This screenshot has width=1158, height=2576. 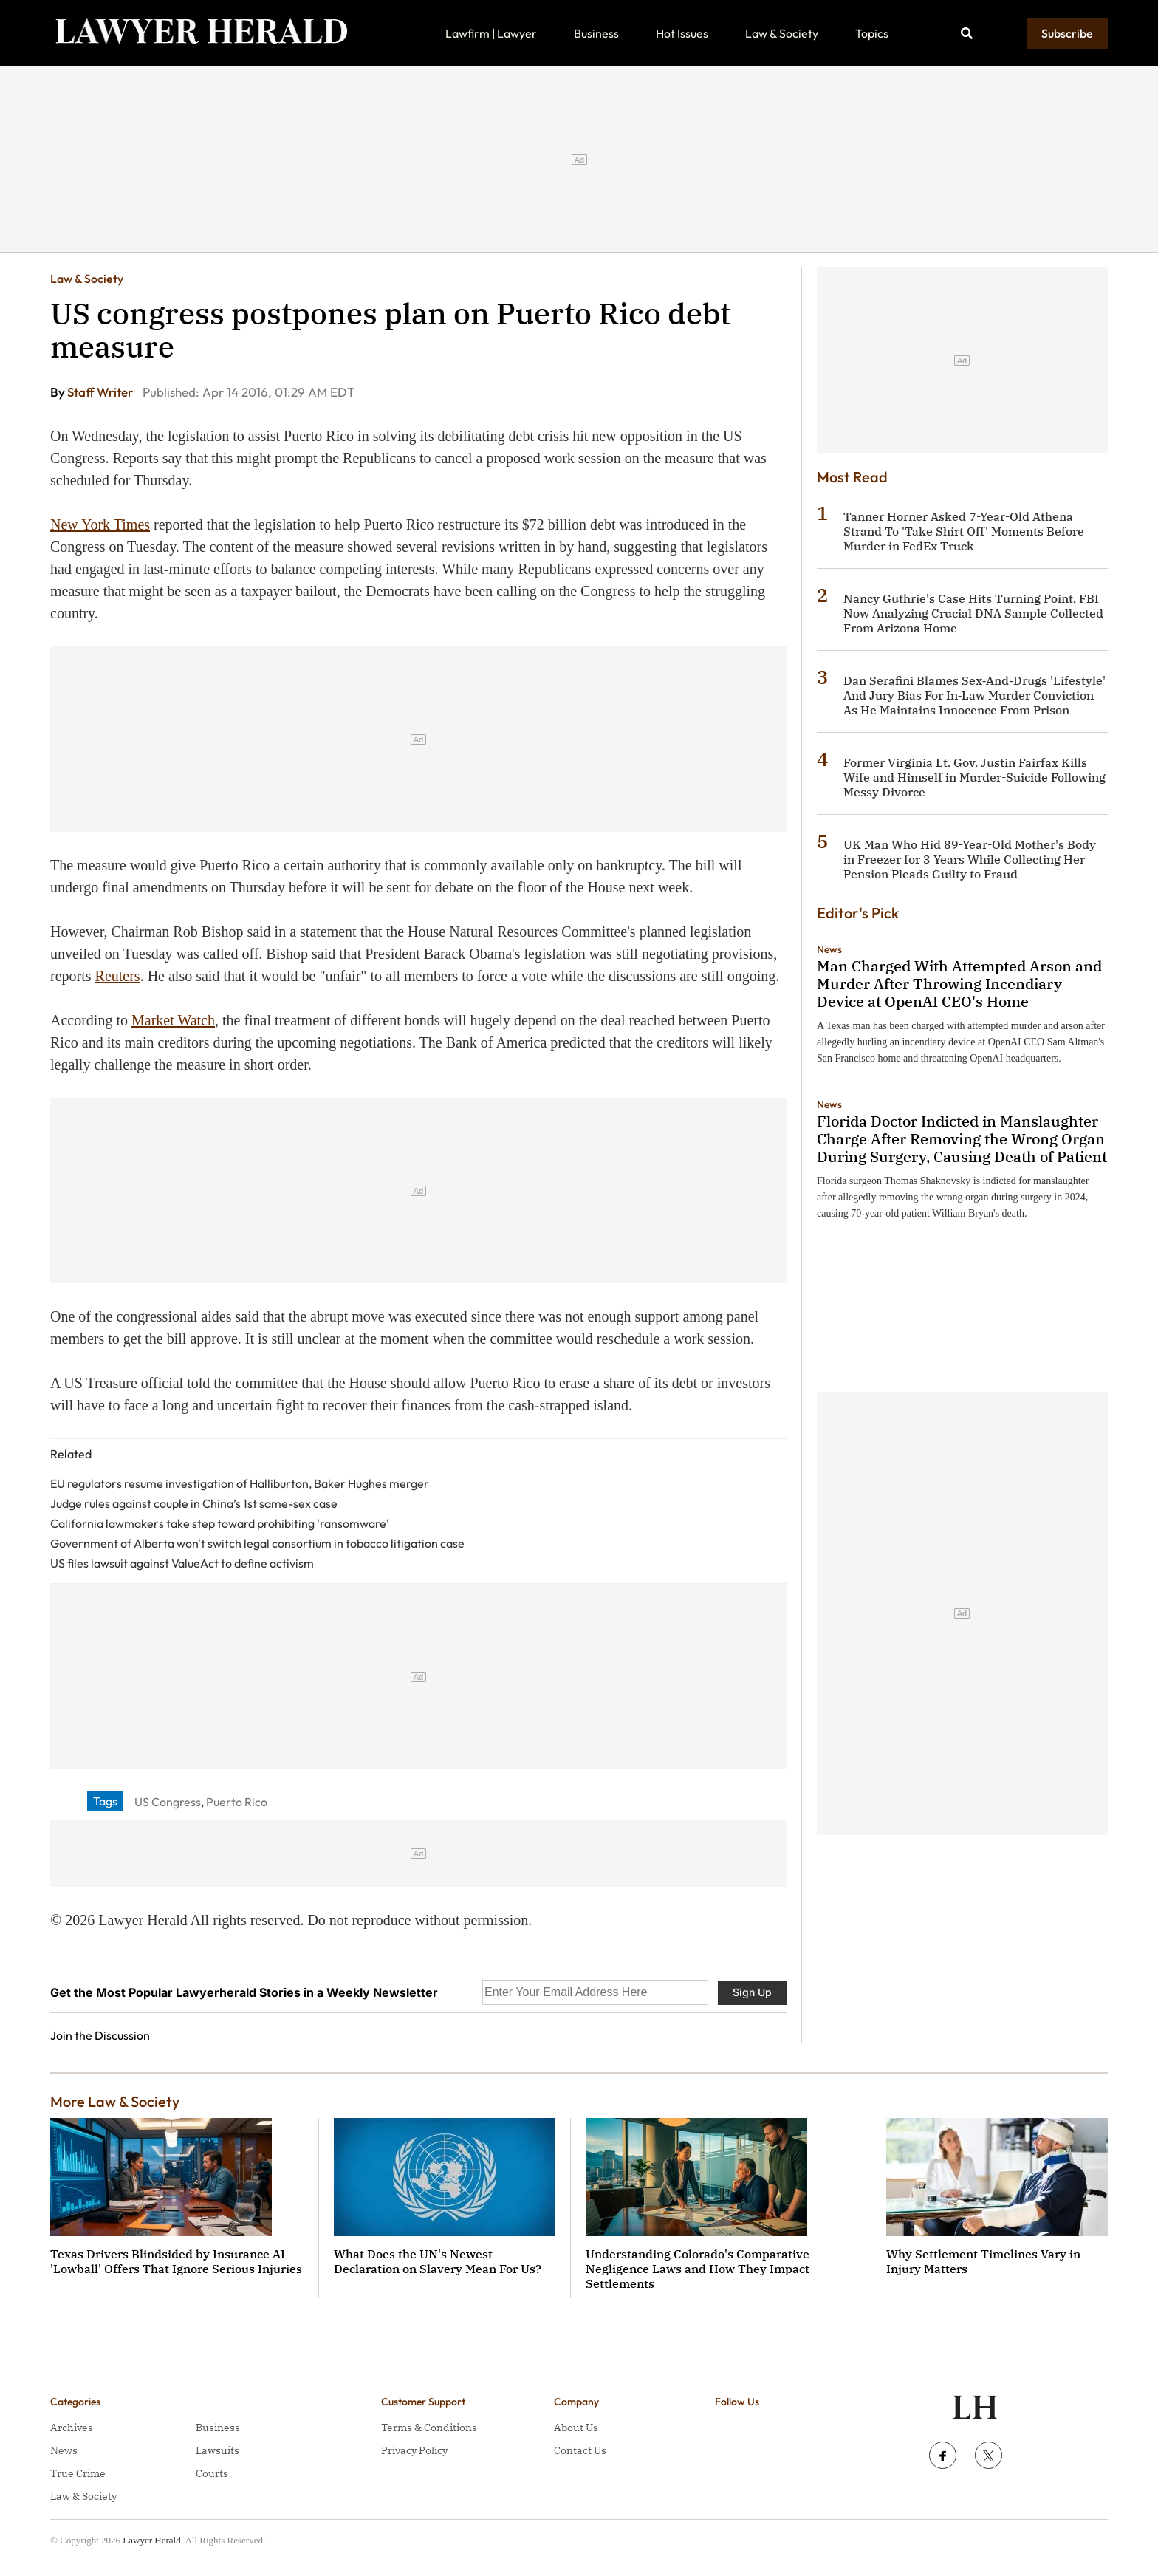 I want to click on Texas Drivers Blindsided by Insurance AI 'Lowball' Offers That Ignore Serious Injuries, so click(x=176, y=2261).